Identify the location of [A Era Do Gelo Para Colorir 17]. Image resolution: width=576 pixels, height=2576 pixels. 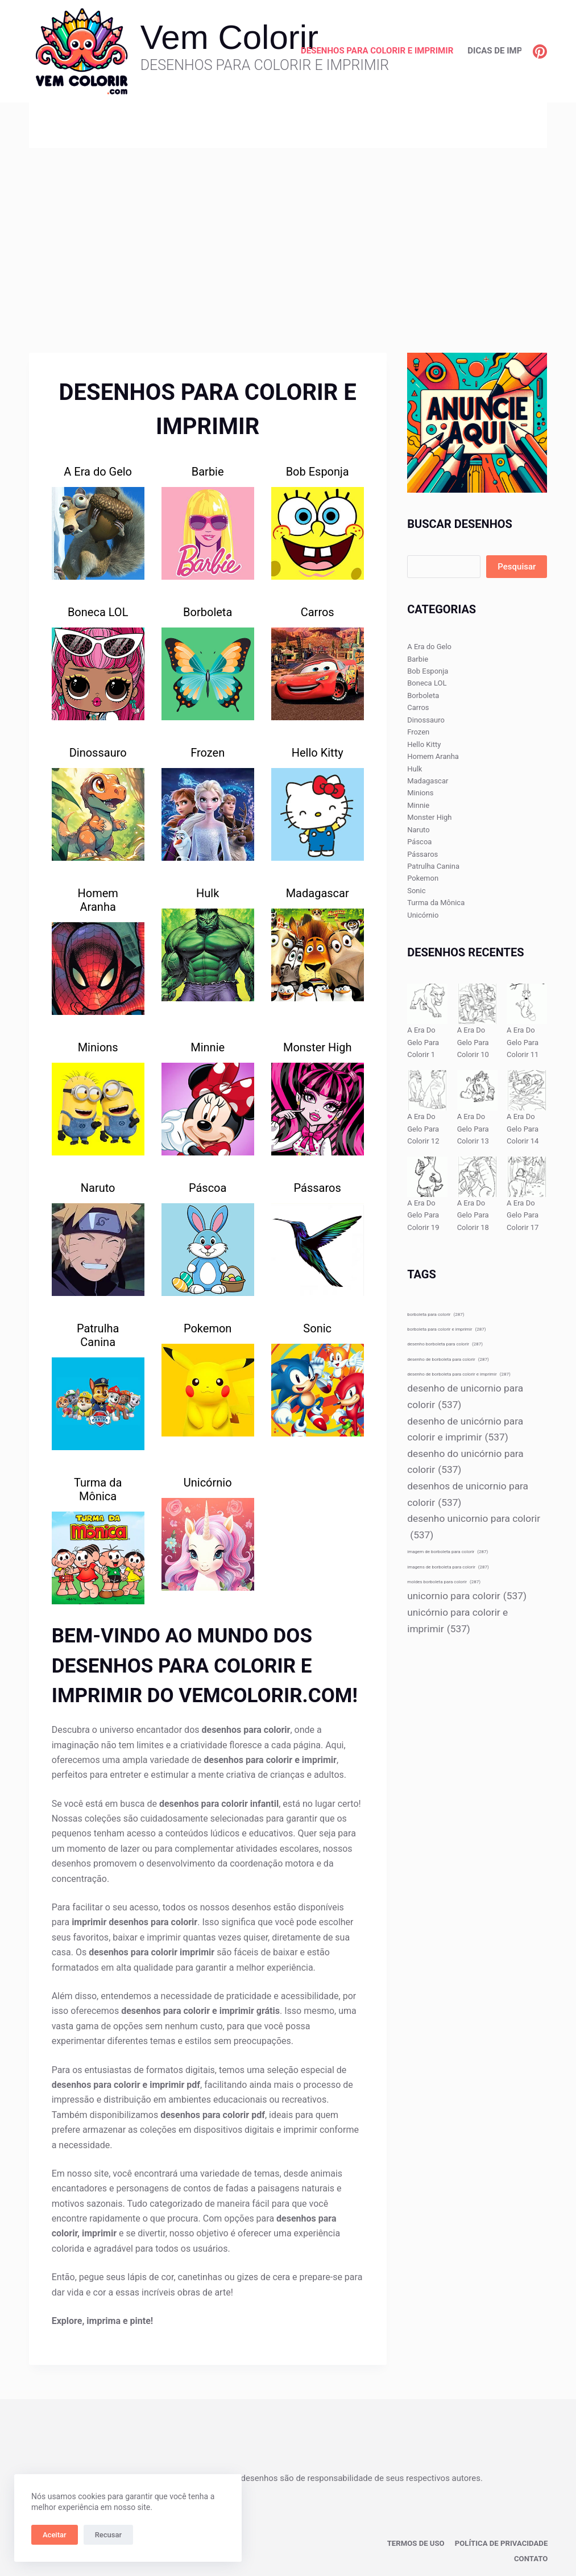
(527, 1177).